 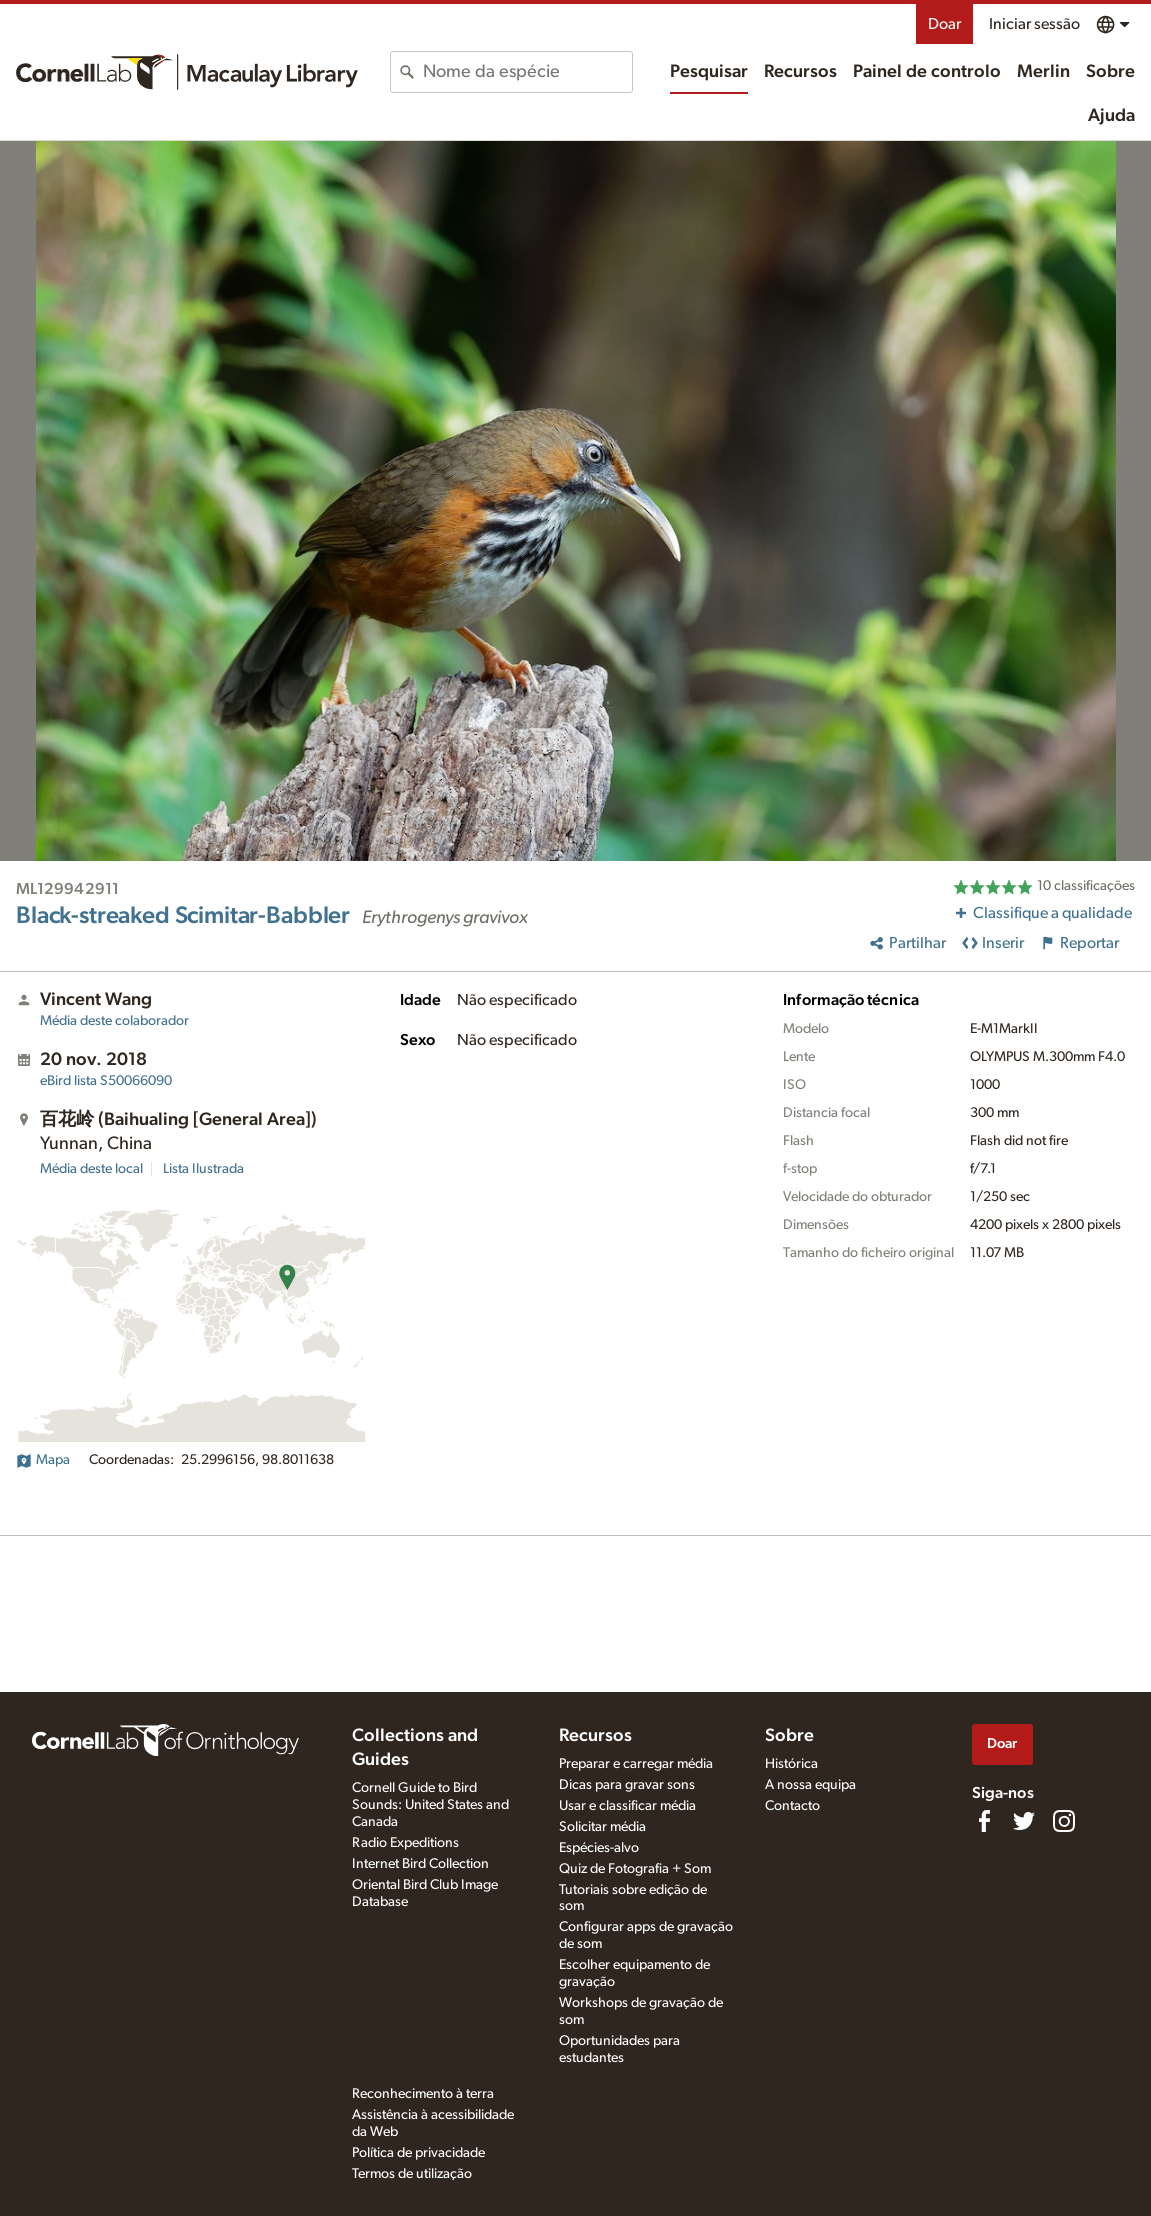 What do you see at coordinates (423, 2094) in the screenshot?
I see `Reconhecimento à terra` at bounding box center [423, 2094].